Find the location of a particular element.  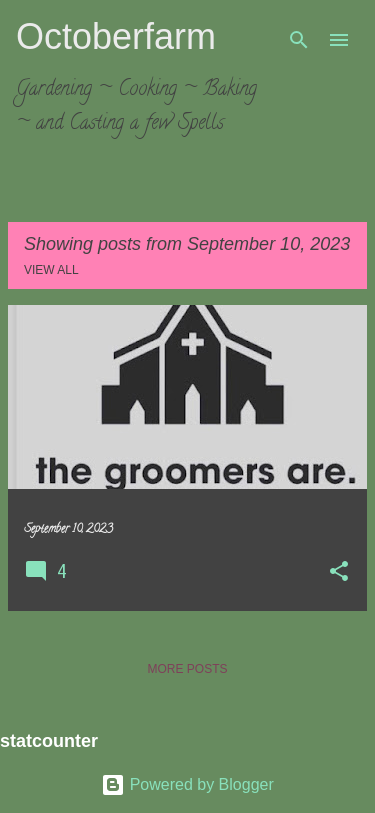

Octoberfarm is located at coordinates (116, 36).